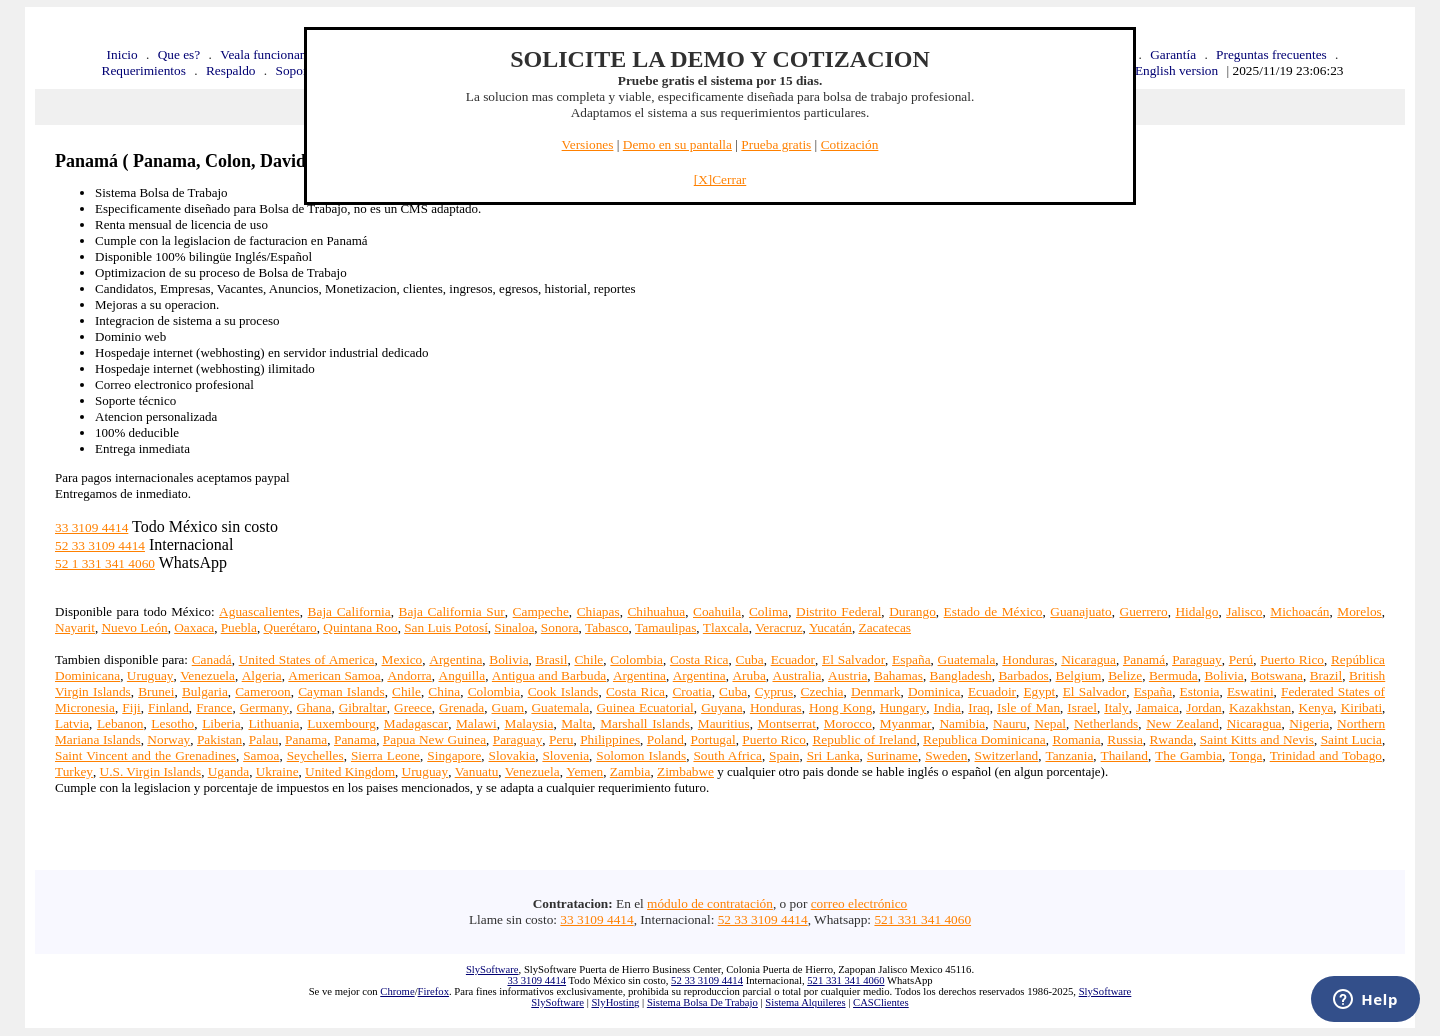 This screenshot has width=1440, height=1036. Describe the element at coordinates (315, 755) in the screenshot. I see `Seychelles` at that location.